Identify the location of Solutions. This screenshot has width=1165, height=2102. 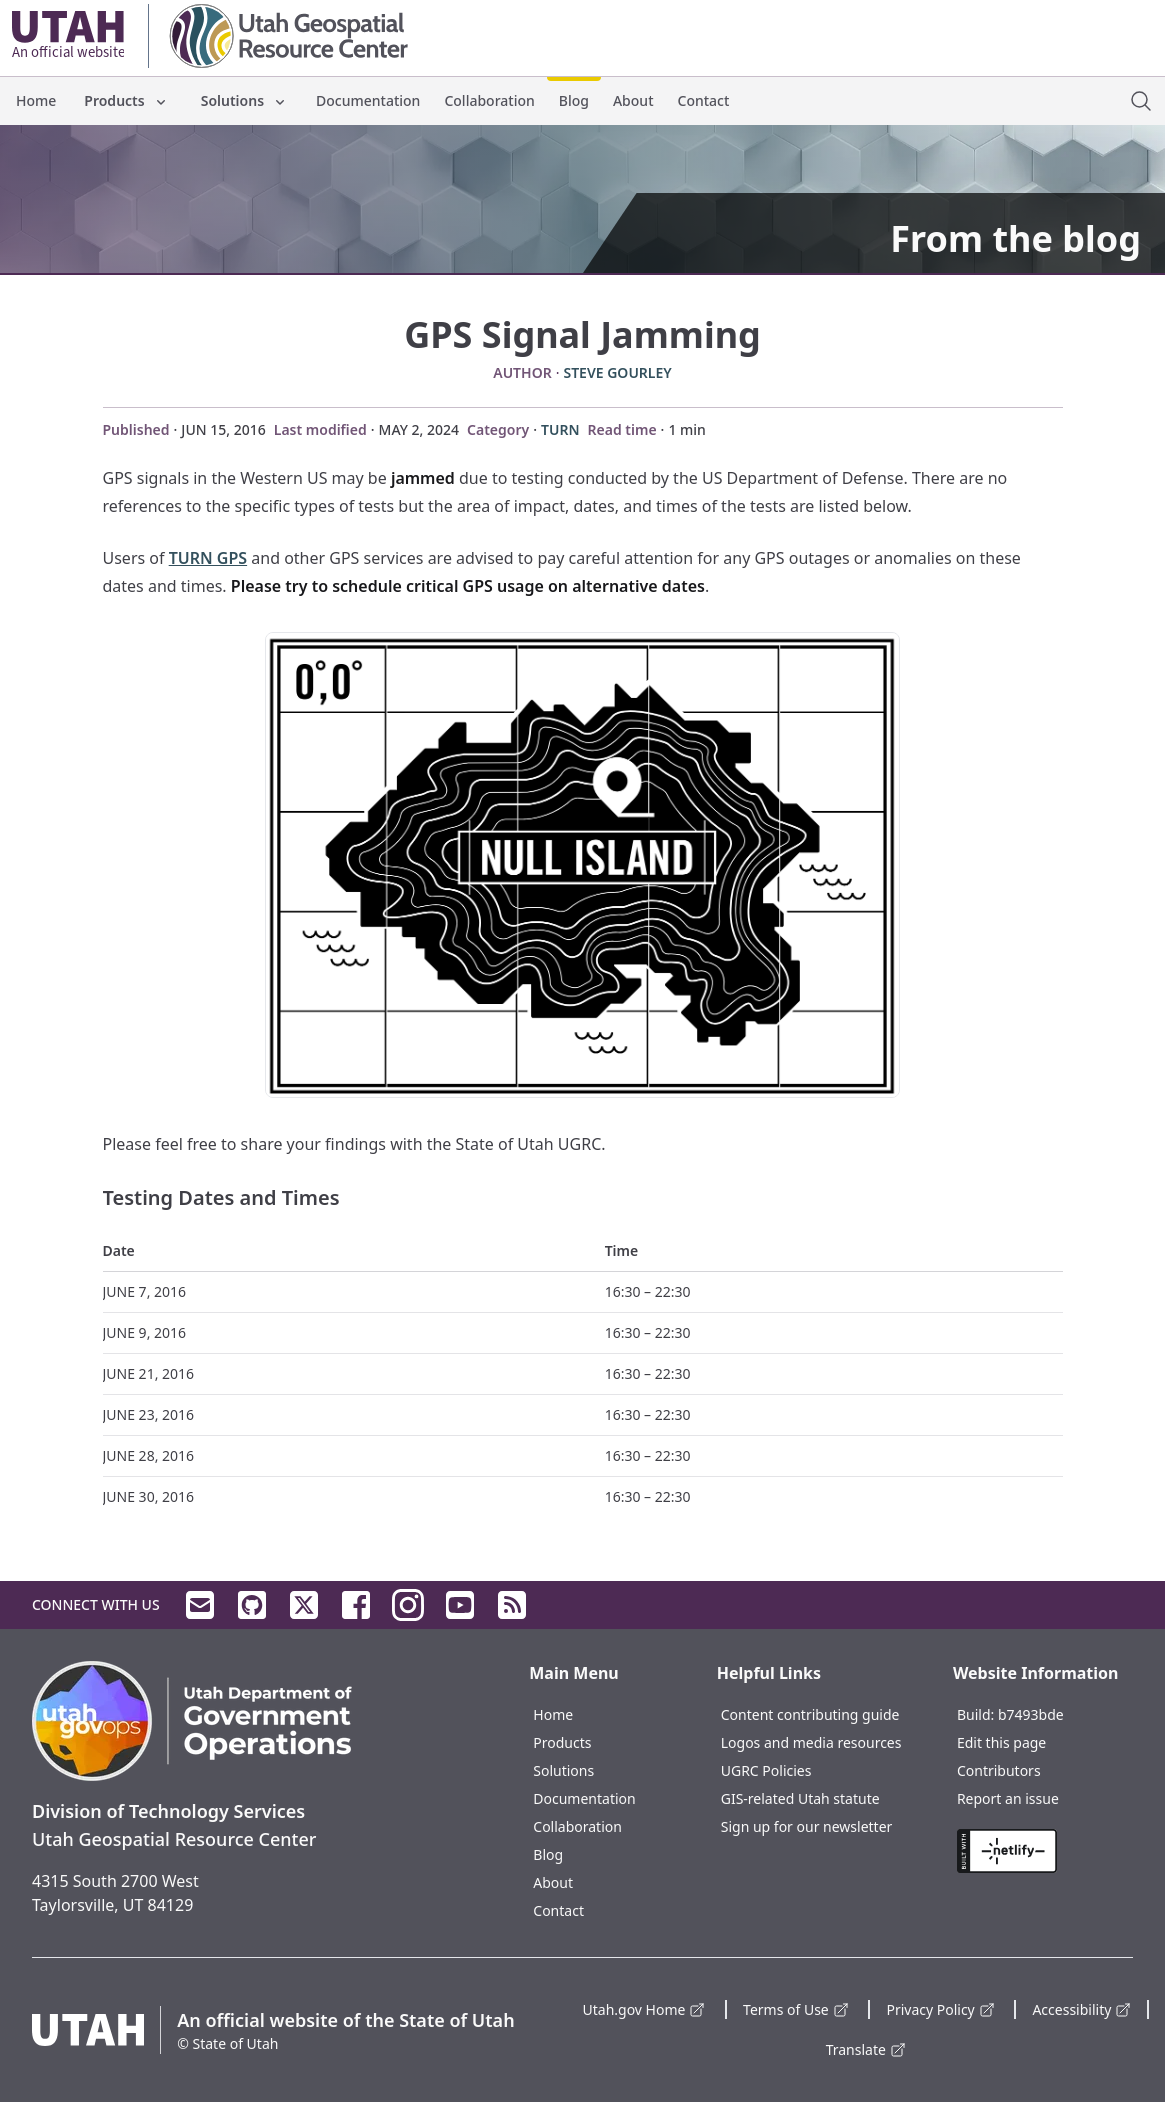
(244, 100).